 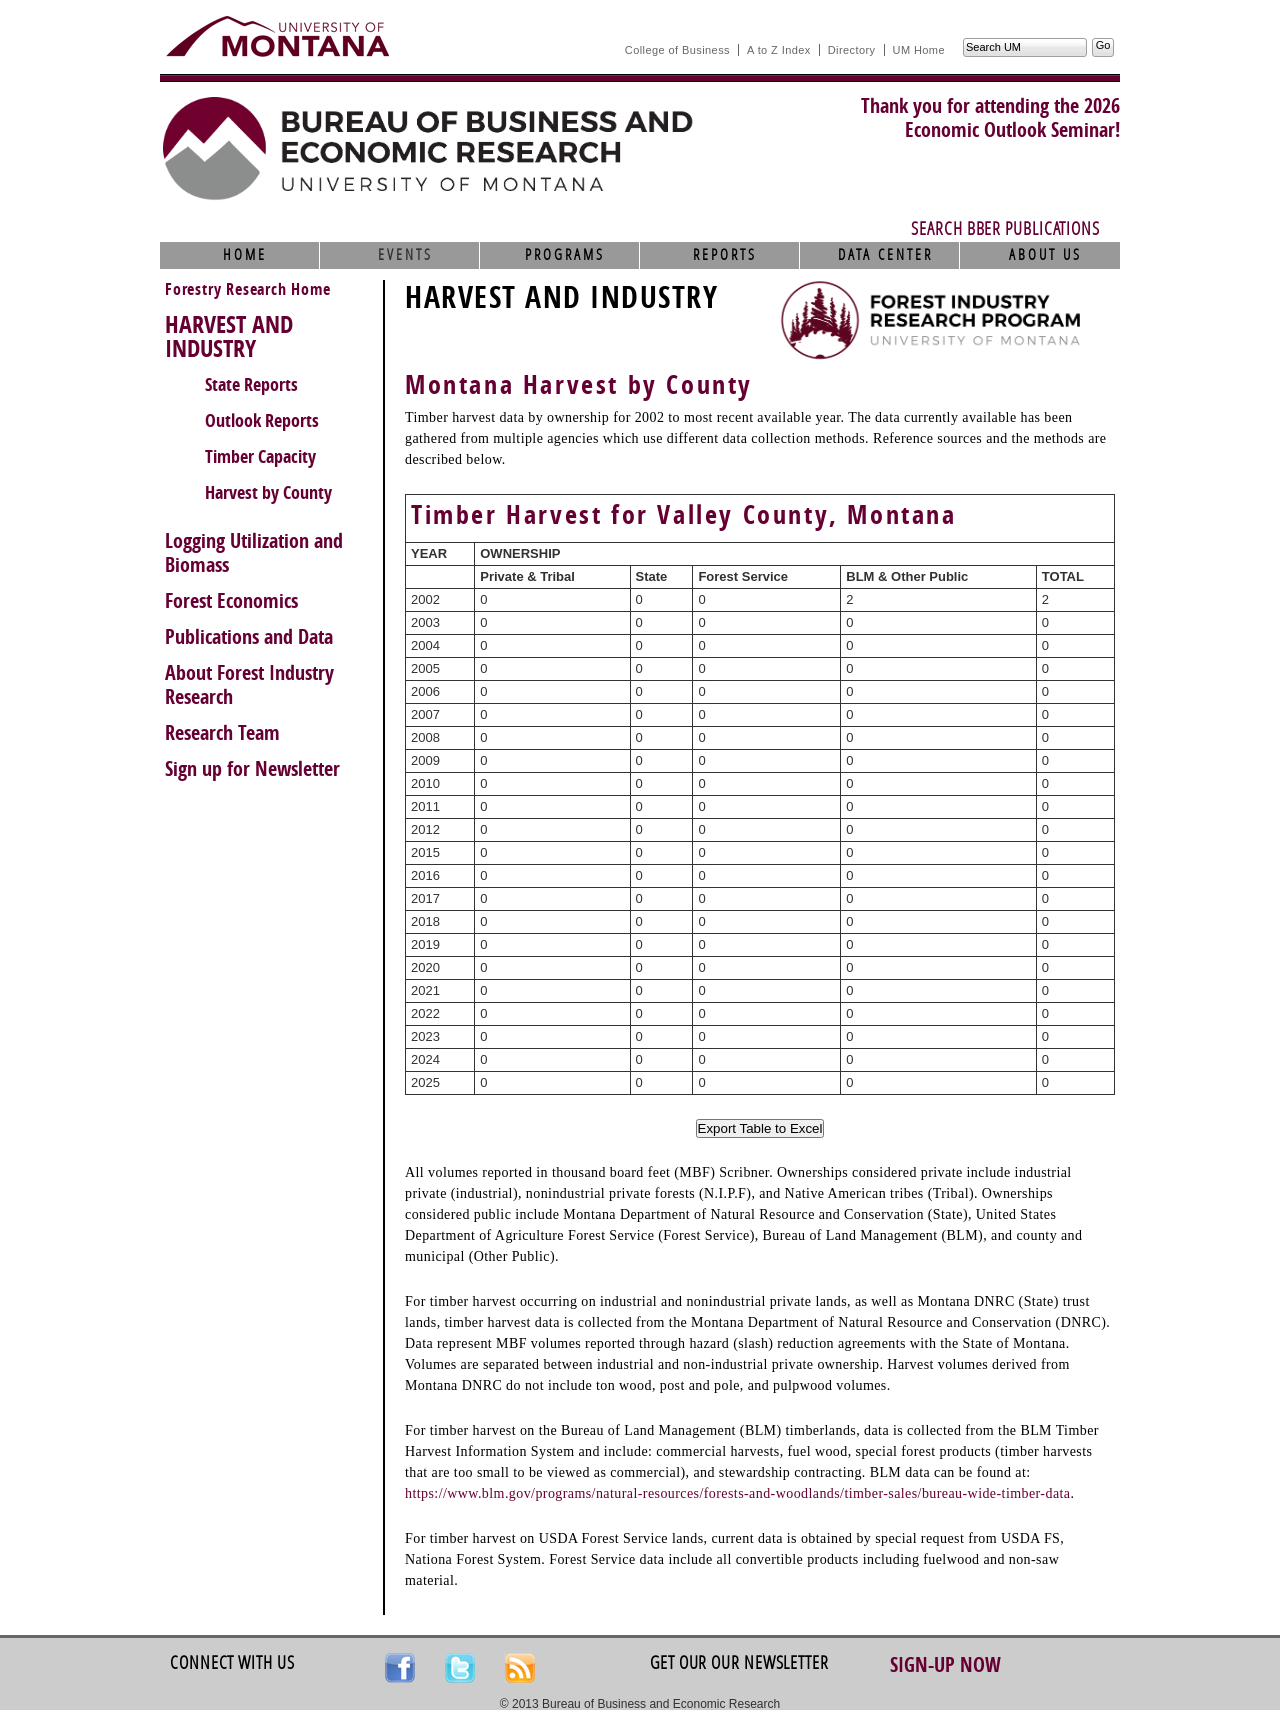 What do you see at coordinates (262, 421) in the screenshot?
I see `Outlook Reports` at bounding box center [262, 421].